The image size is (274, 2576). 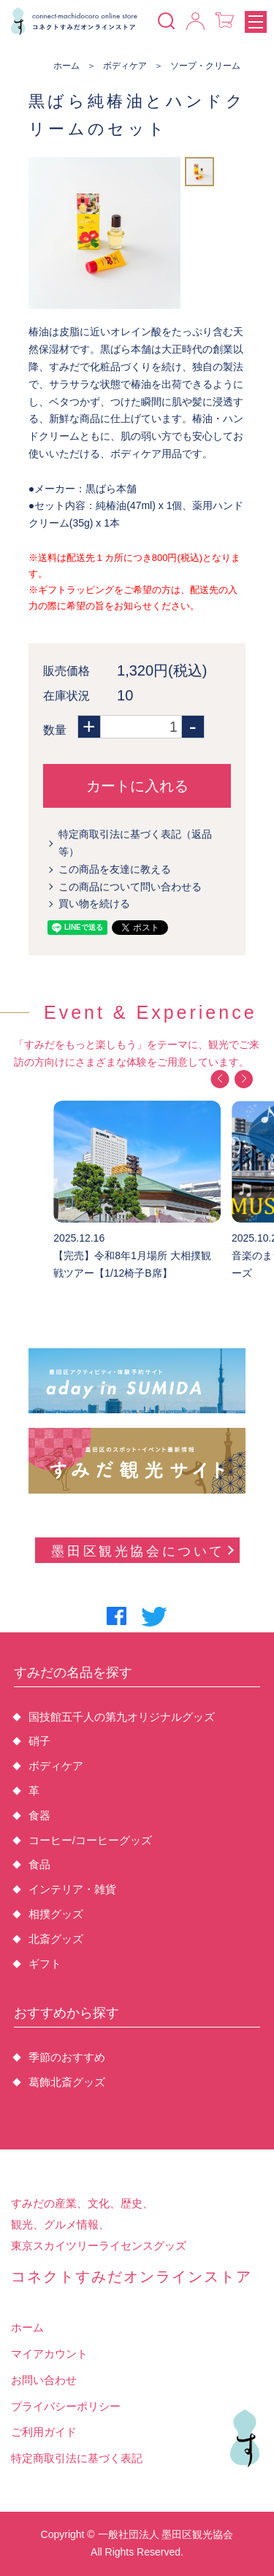 What do you see at coordinates (44, 1963) in the screenshot?
I see `ギフト` at bounding box center [44, 1963].